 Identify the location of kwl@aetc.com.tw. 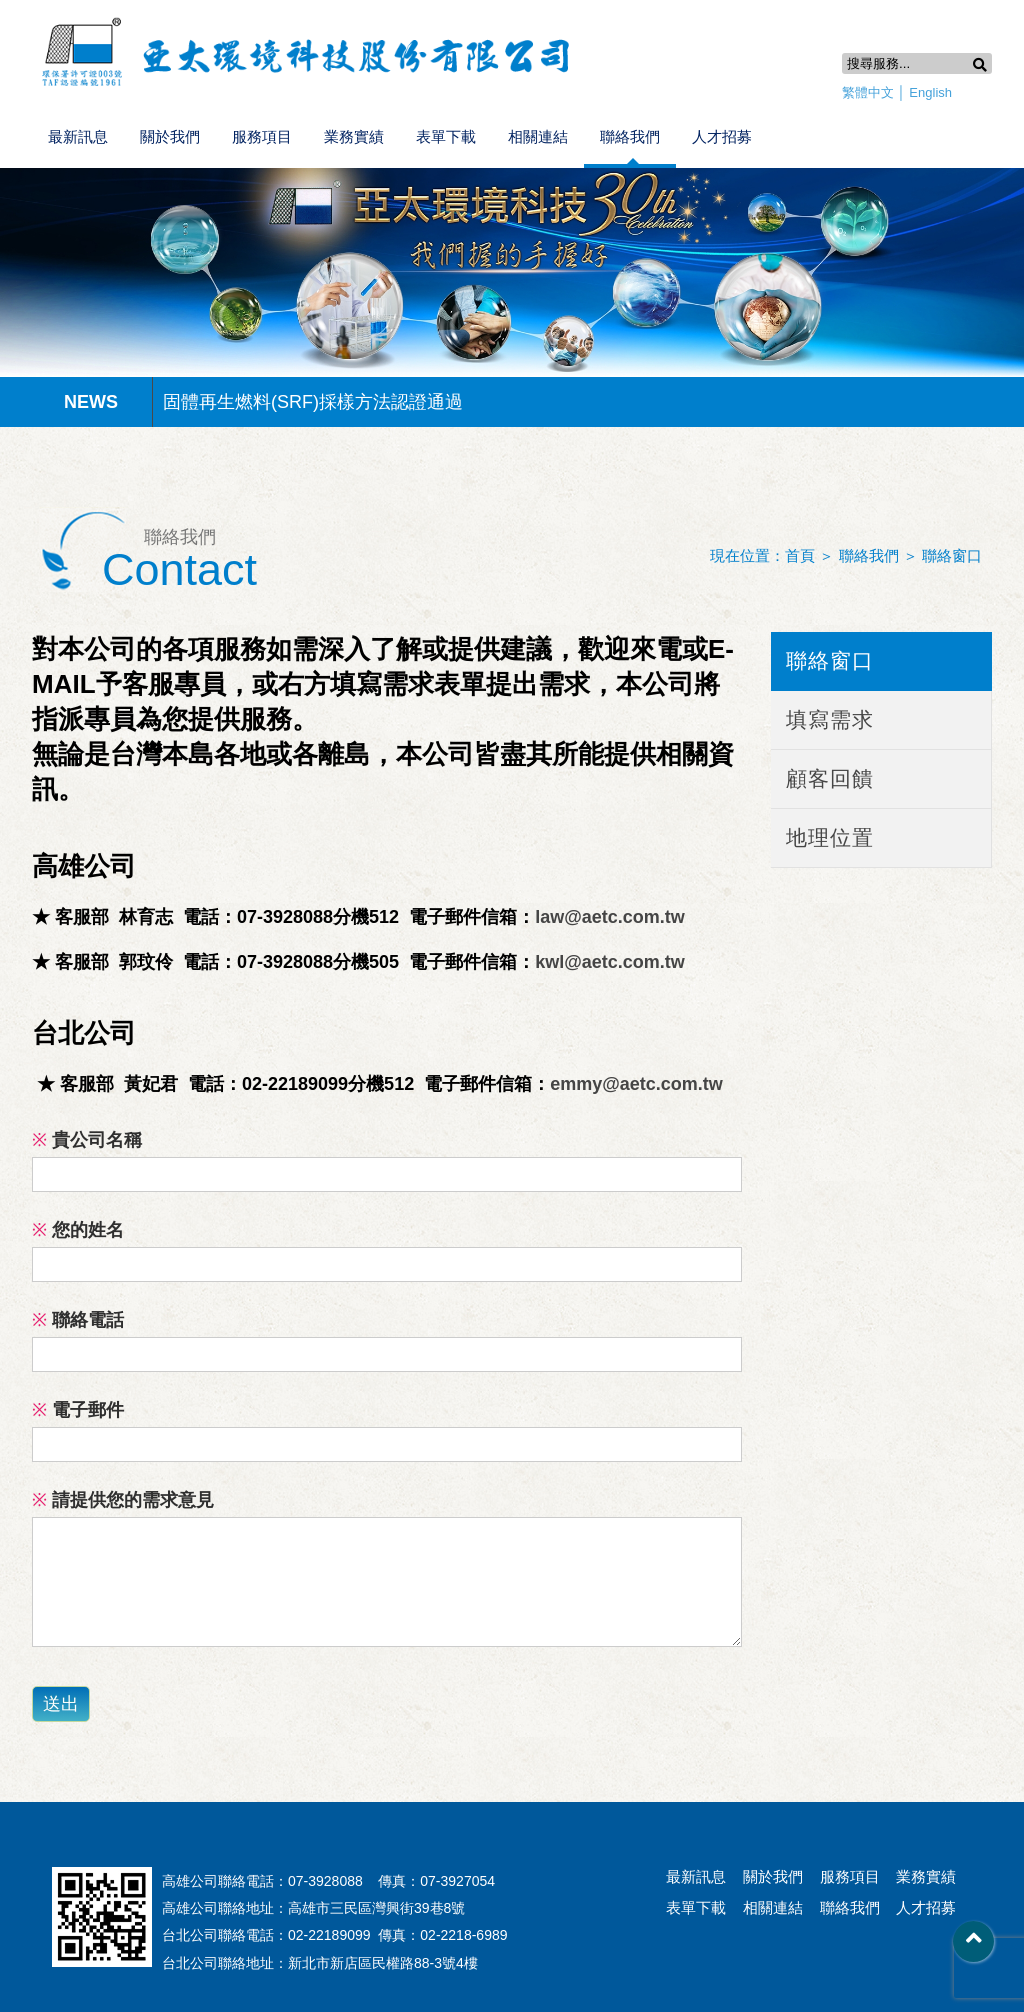
(610, 962).